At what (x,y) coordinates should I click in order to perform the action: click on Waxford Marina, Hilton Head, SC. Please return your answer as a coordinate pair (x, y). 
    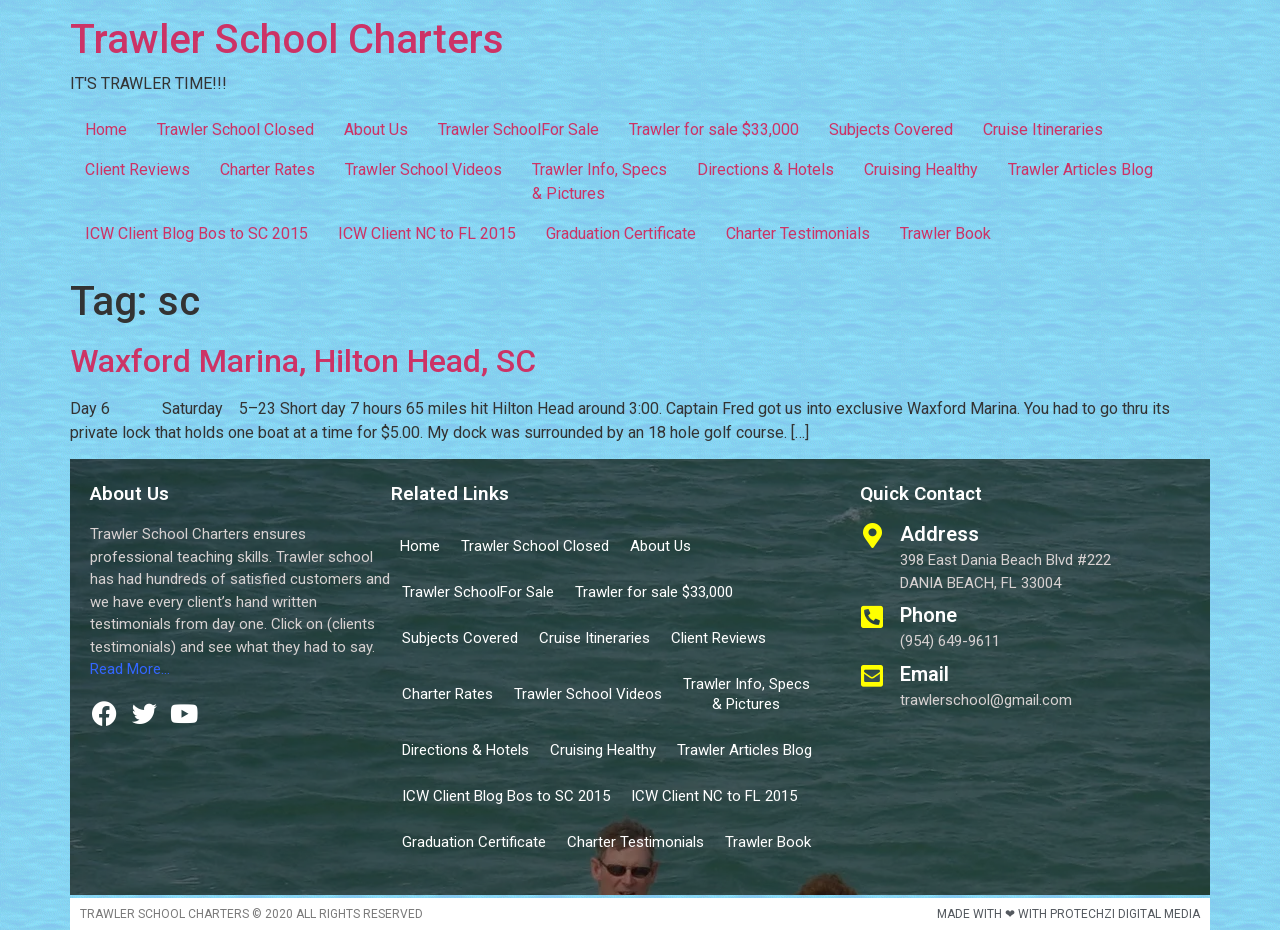
    Looking at the image, I should click on (303, 361).